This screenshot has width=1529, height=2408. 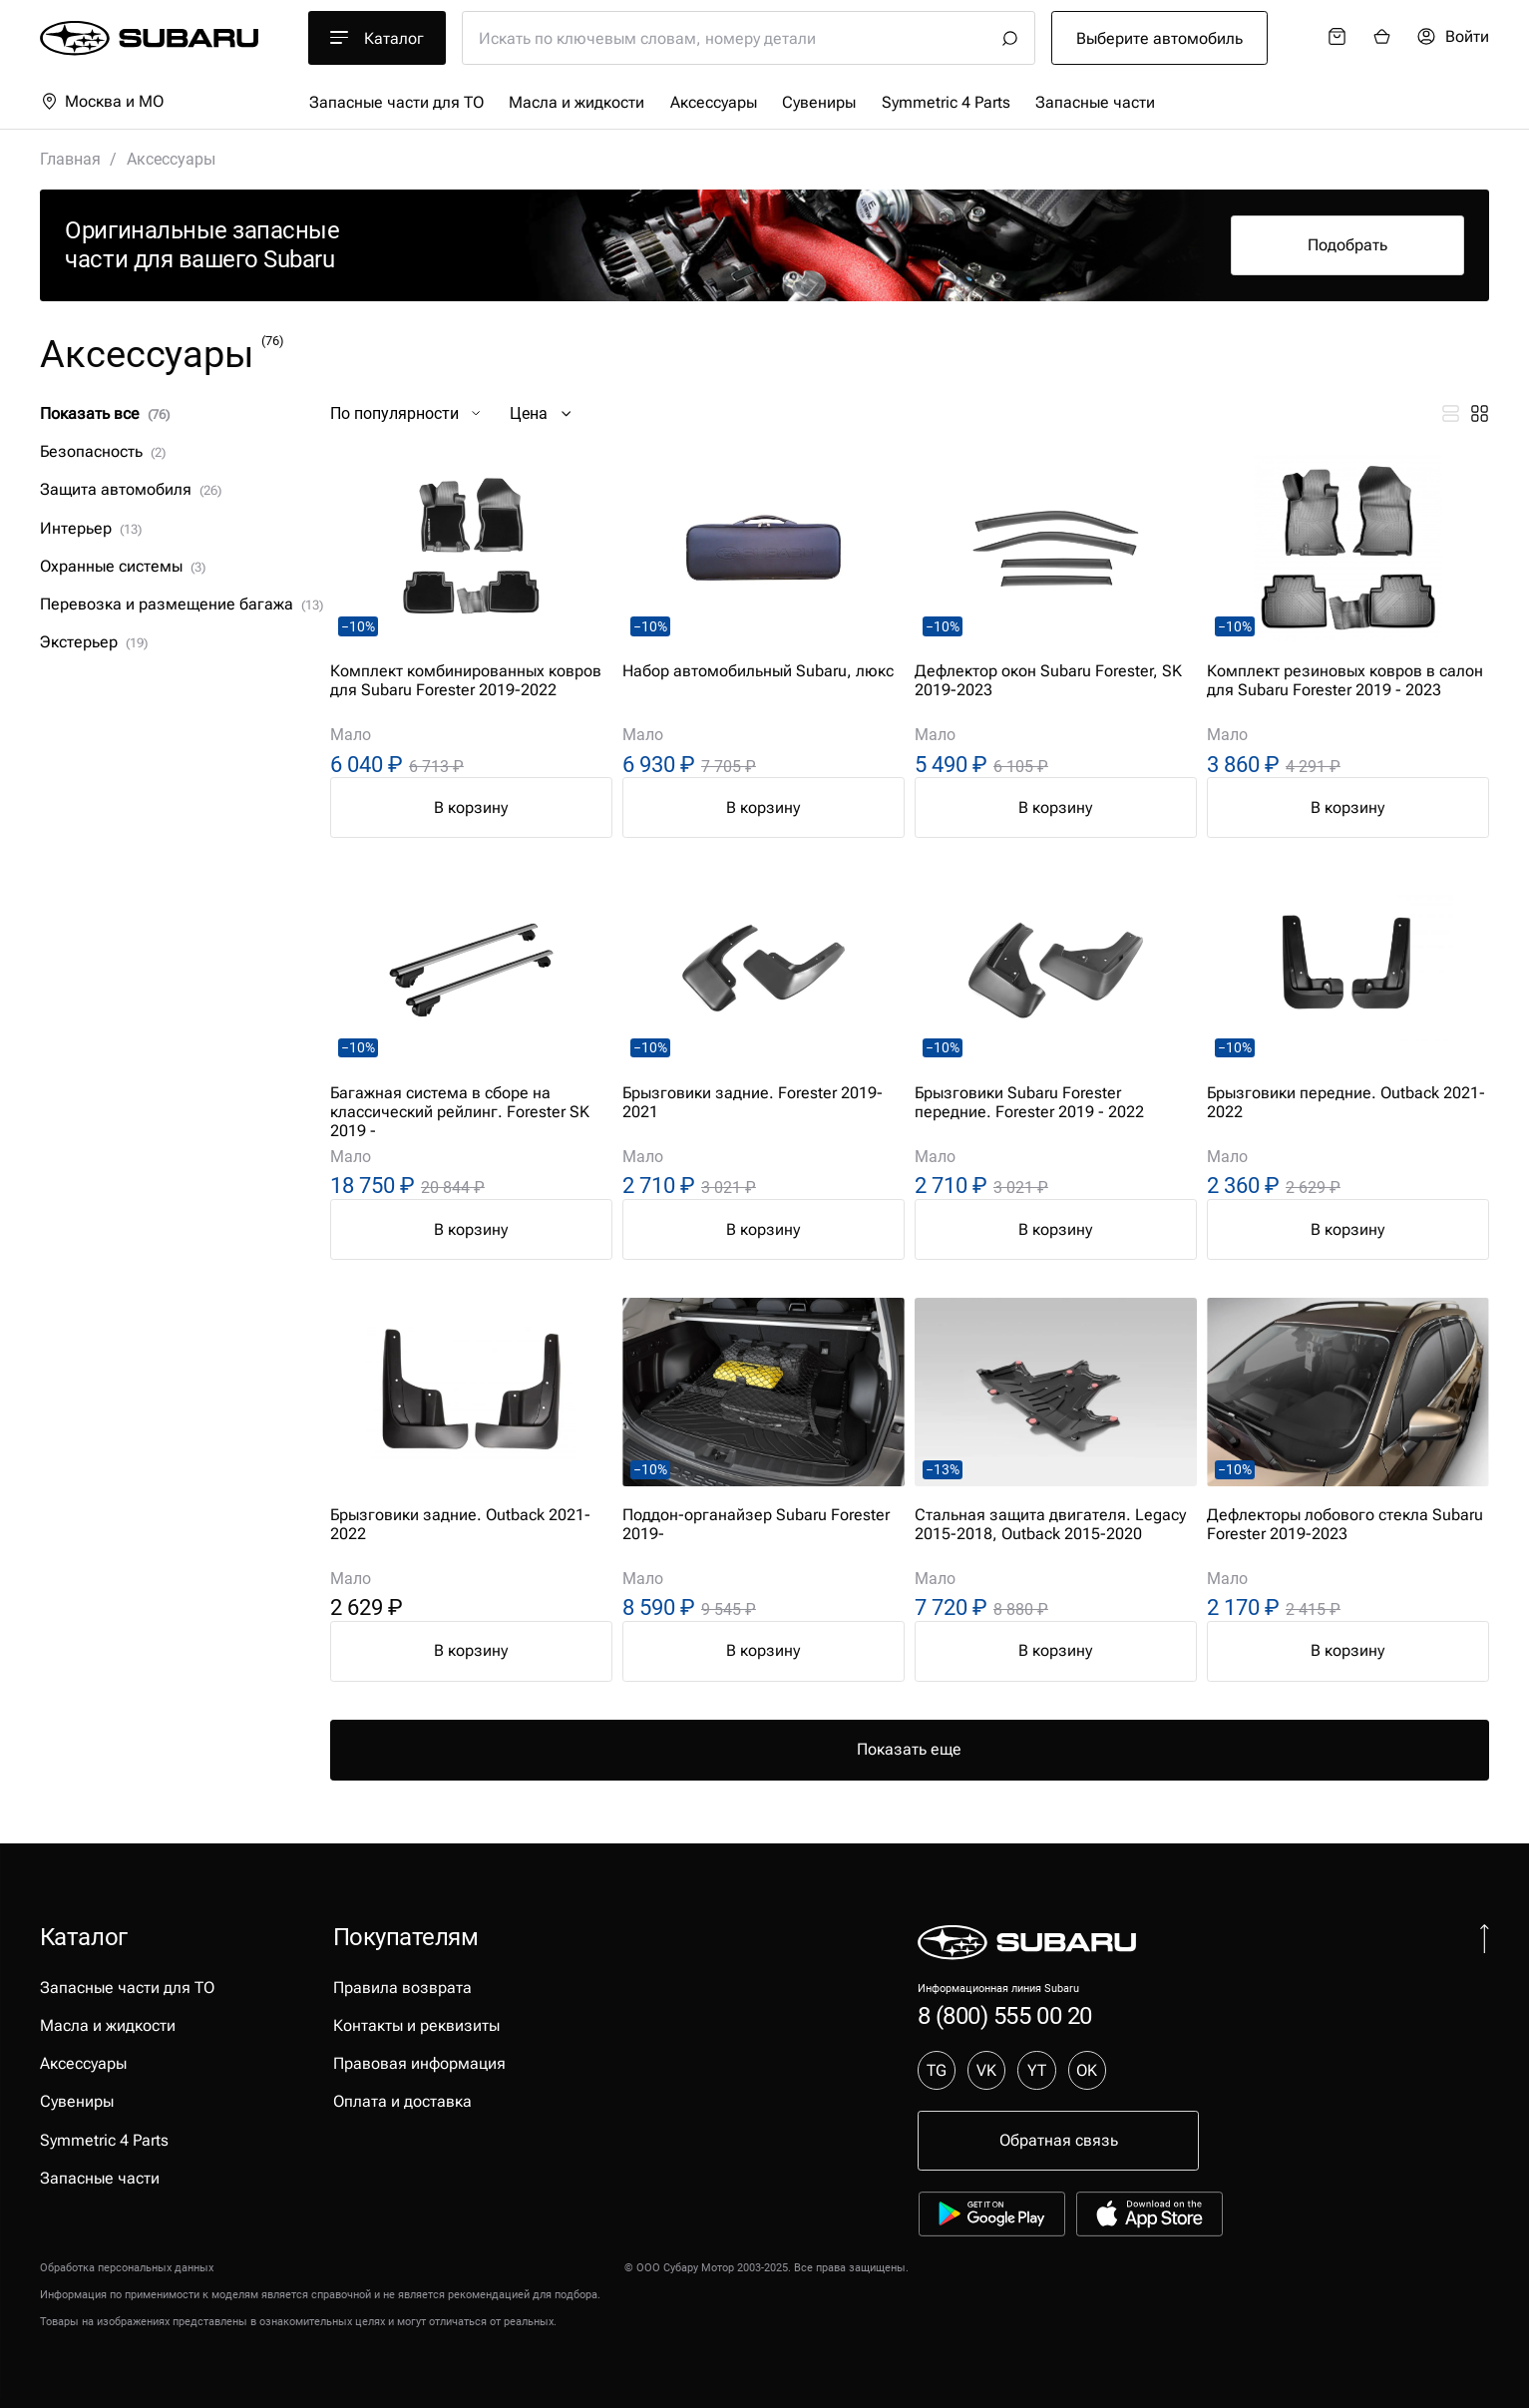 What do you see at coordinates (70, 159) in the screenshot?
I see `Главная` at bounding box center [70, 159].